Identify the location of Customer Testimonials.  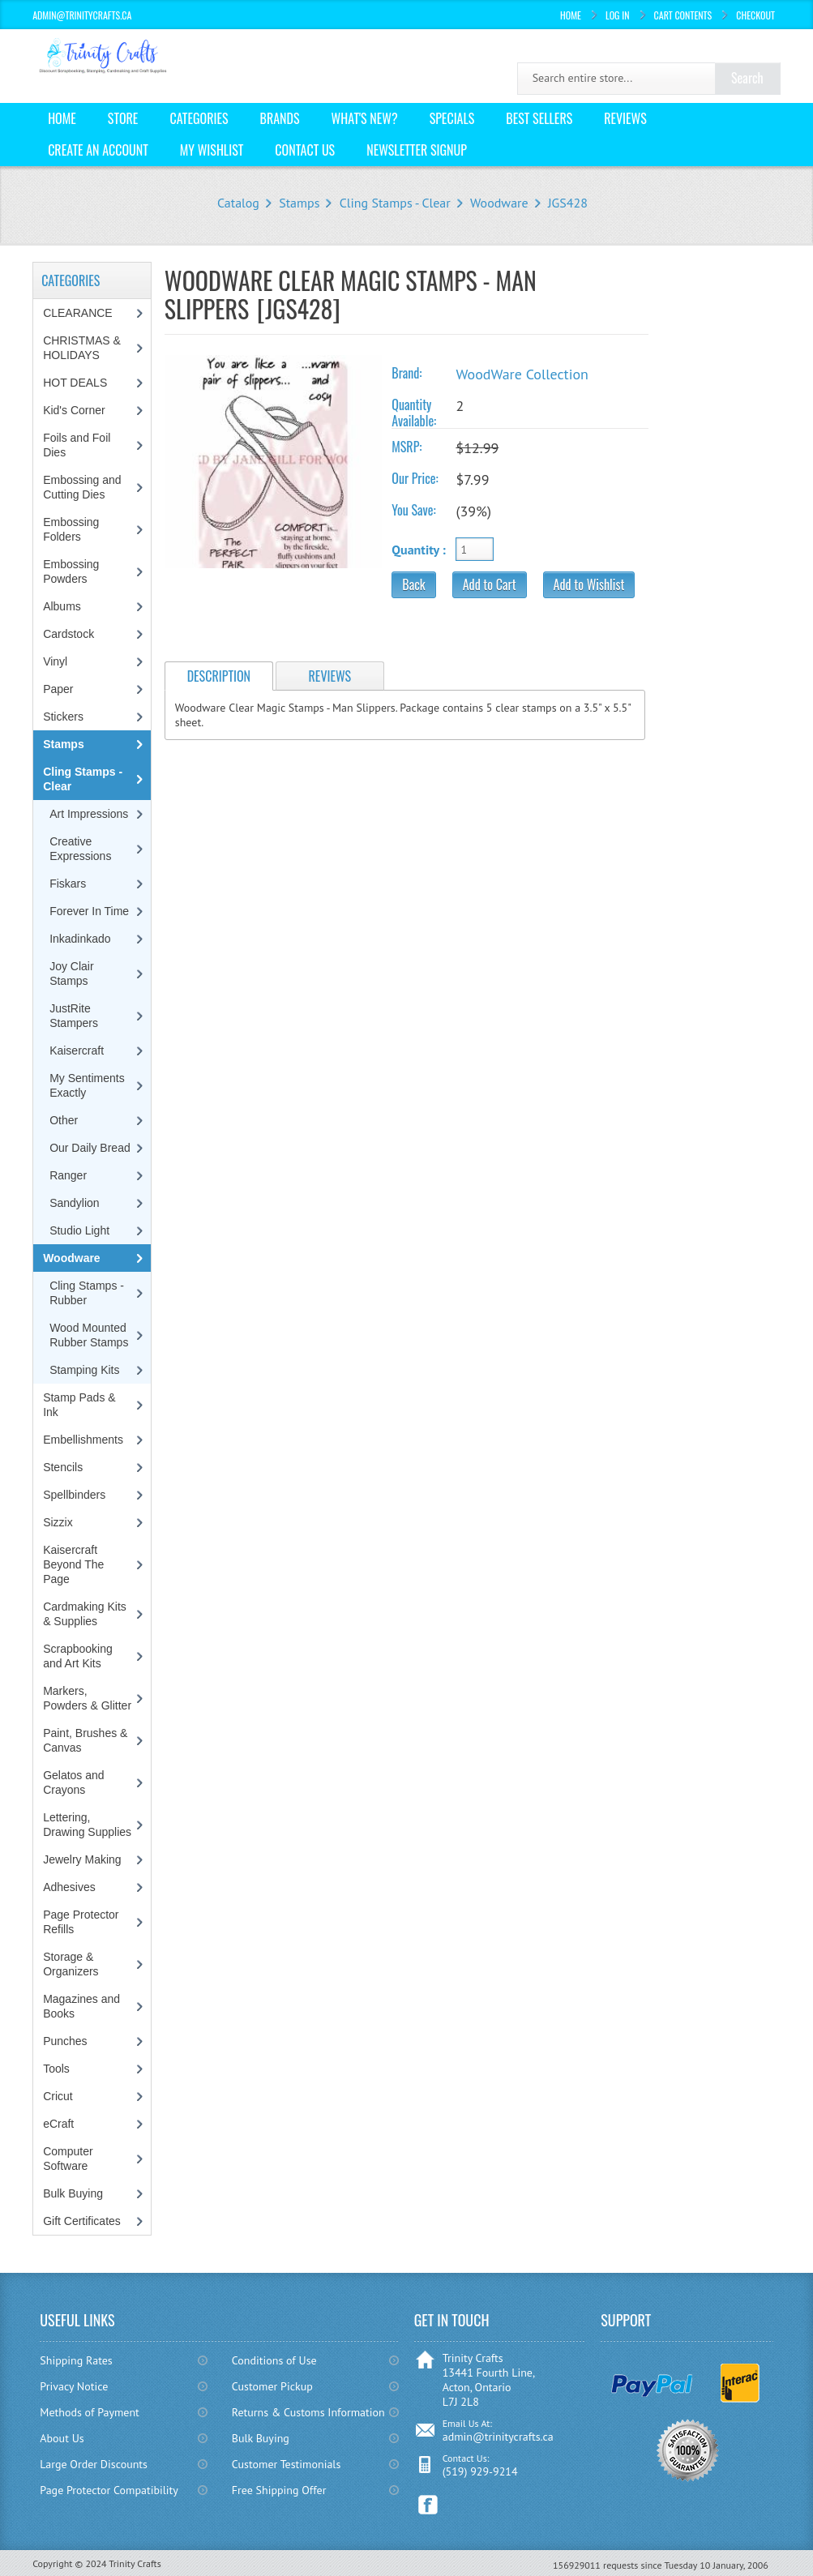
(286, 2464).